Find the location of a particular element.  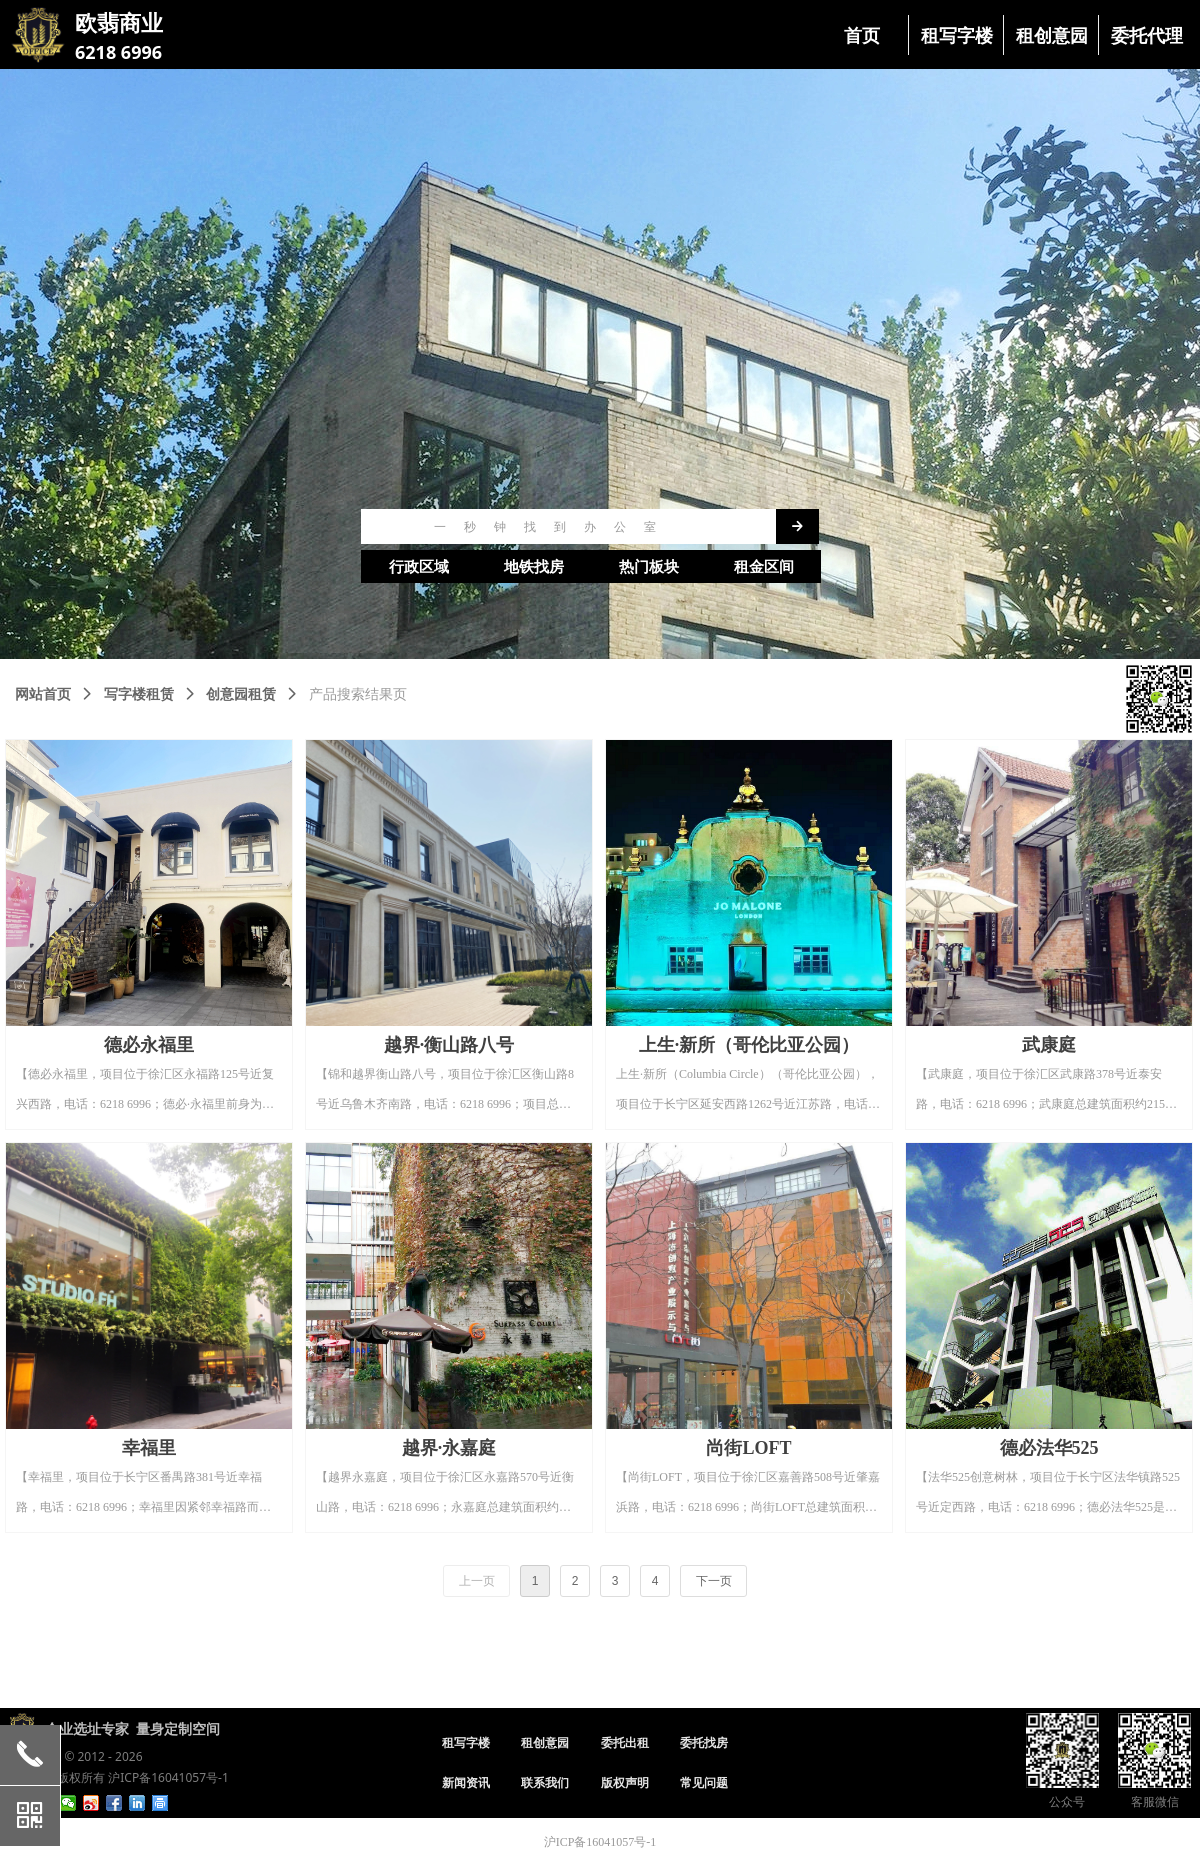

产品搜索结果页 is located at coordinates (358, 694).